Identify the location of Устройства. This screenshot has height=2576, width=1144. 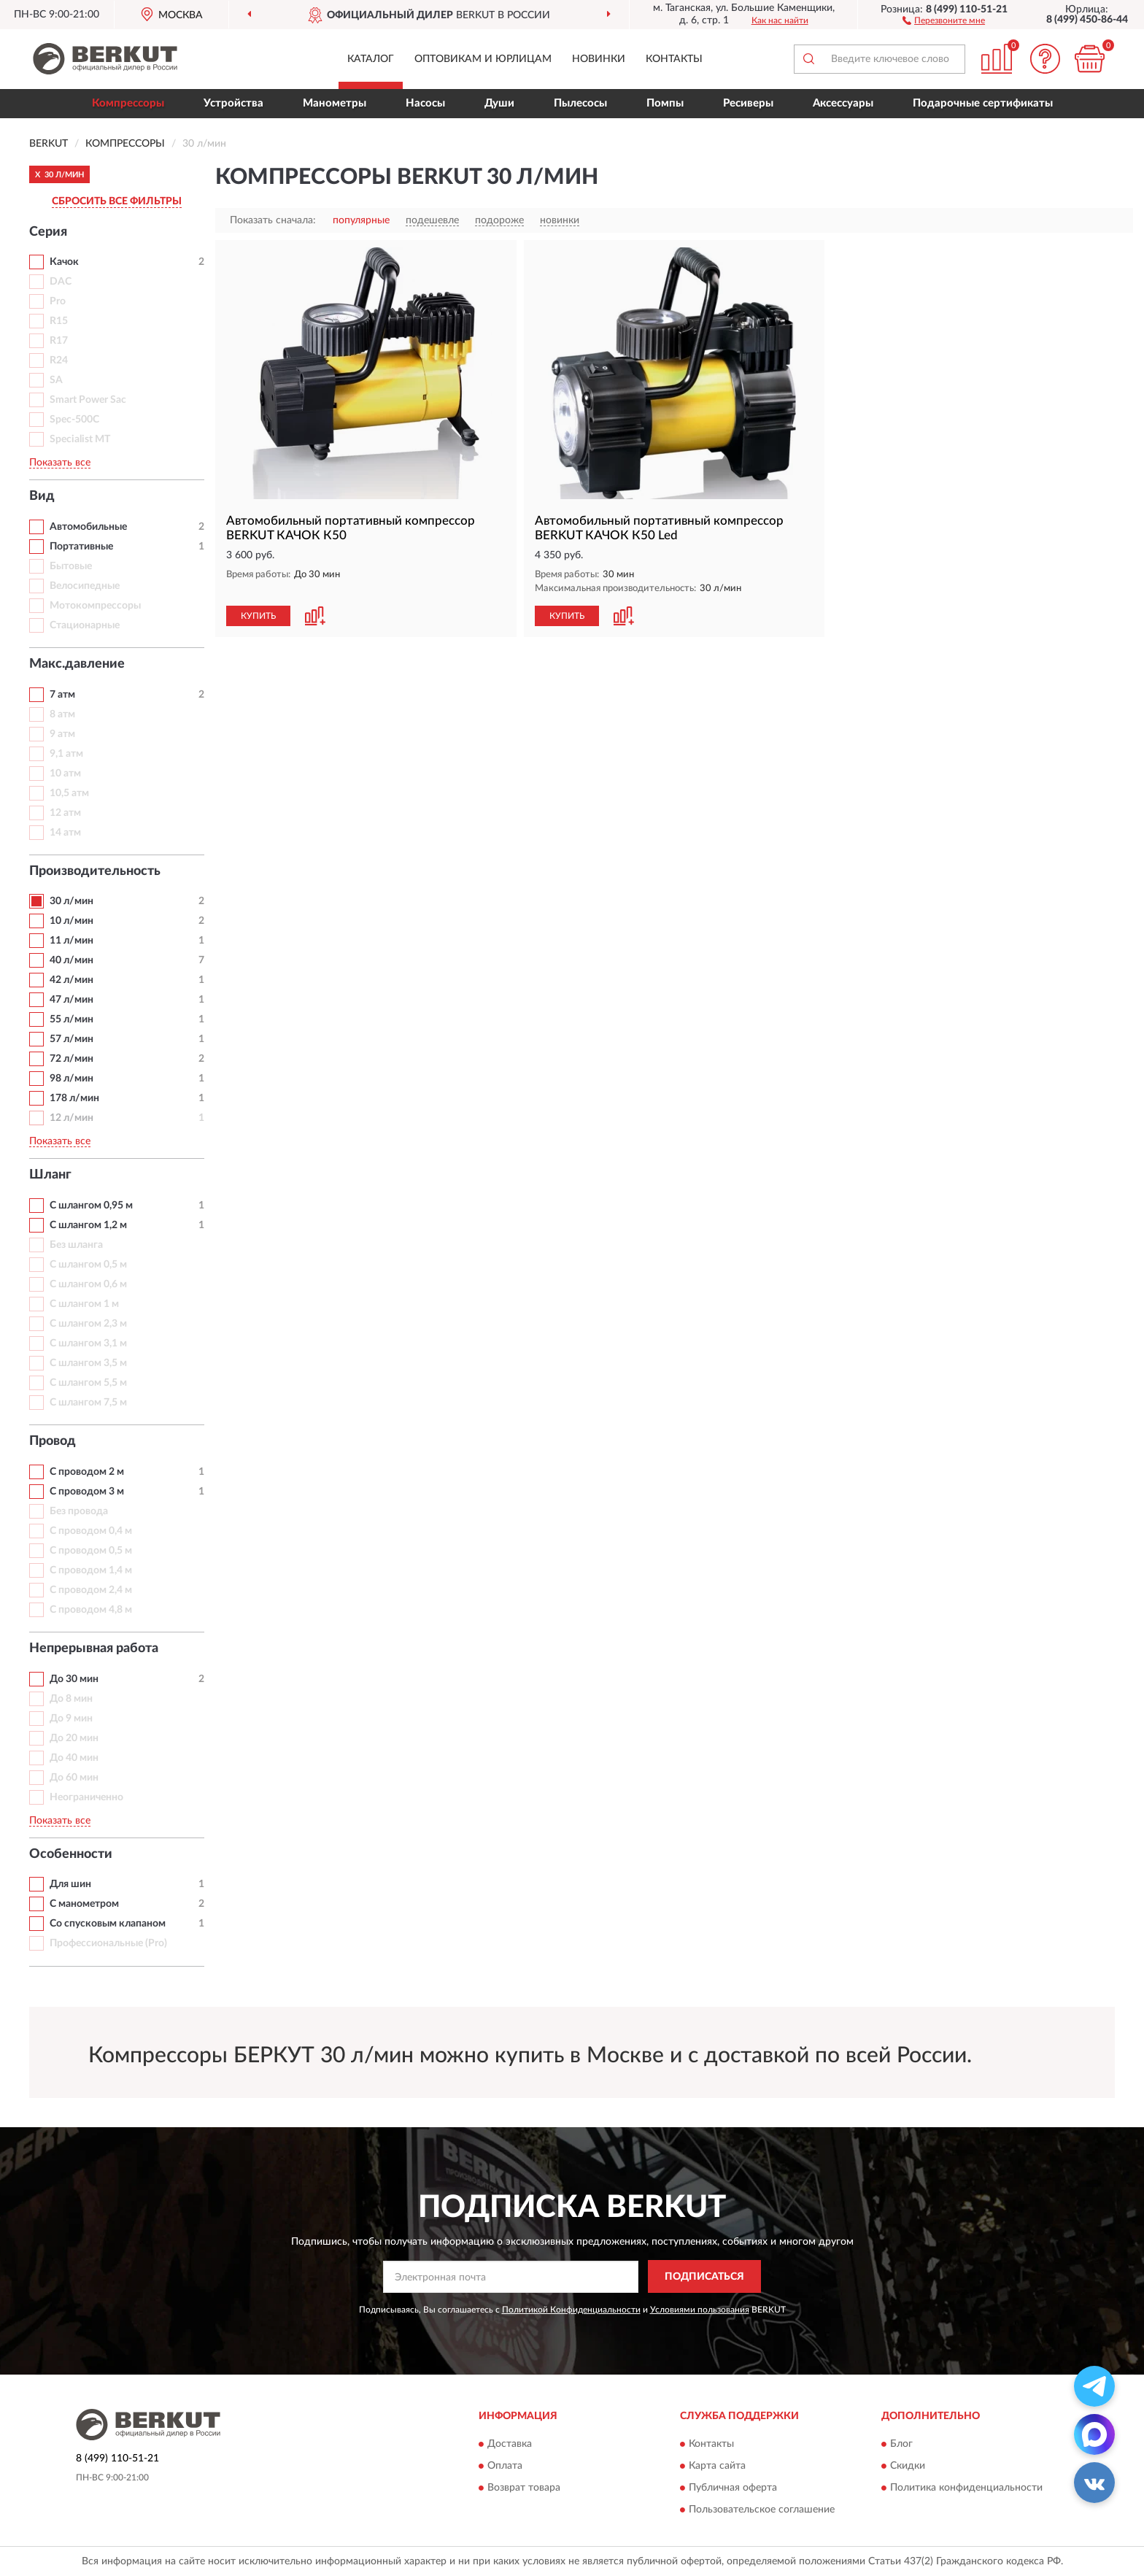
(233, 103).